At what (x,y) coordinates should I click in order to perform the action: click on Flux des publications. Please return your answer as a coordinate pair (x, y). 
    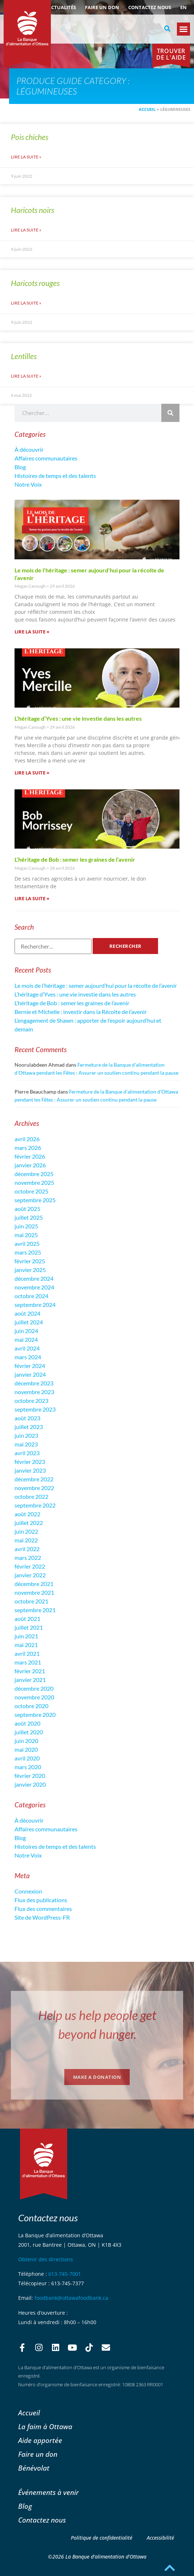
    Looking at the image, I should click on (41, 1899).